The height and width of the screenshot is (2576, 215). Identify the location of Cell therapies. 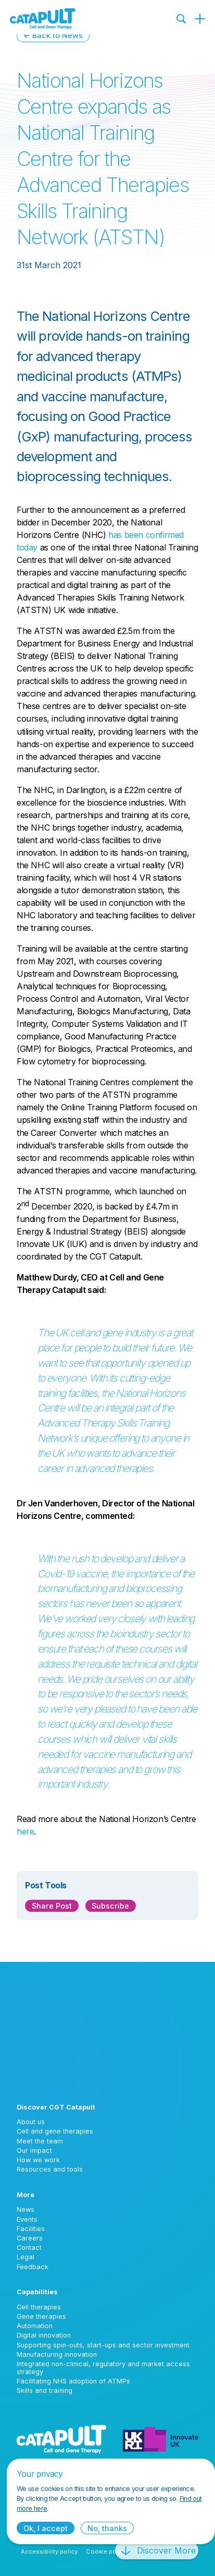
(39, 2307).